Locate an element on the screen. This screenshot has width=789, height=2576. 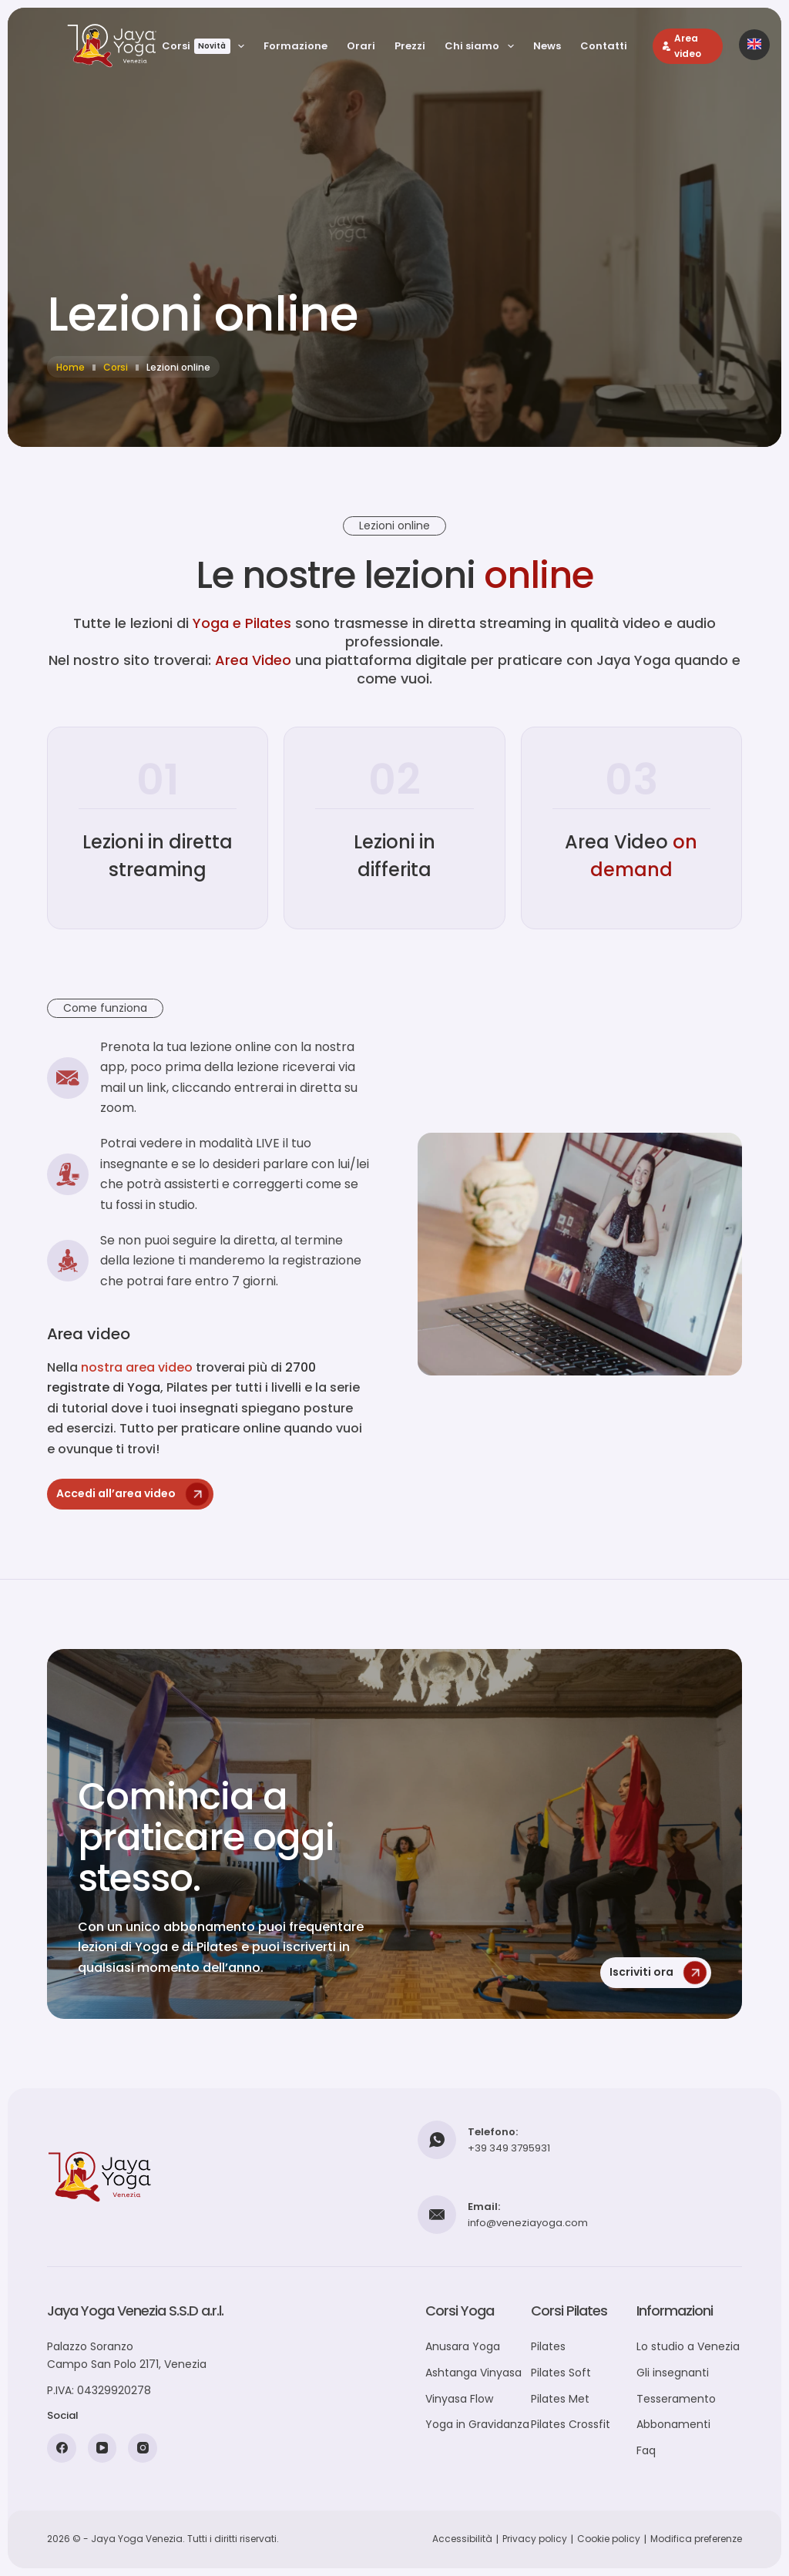
Pilates Met is located at coordinates (560, 2398).